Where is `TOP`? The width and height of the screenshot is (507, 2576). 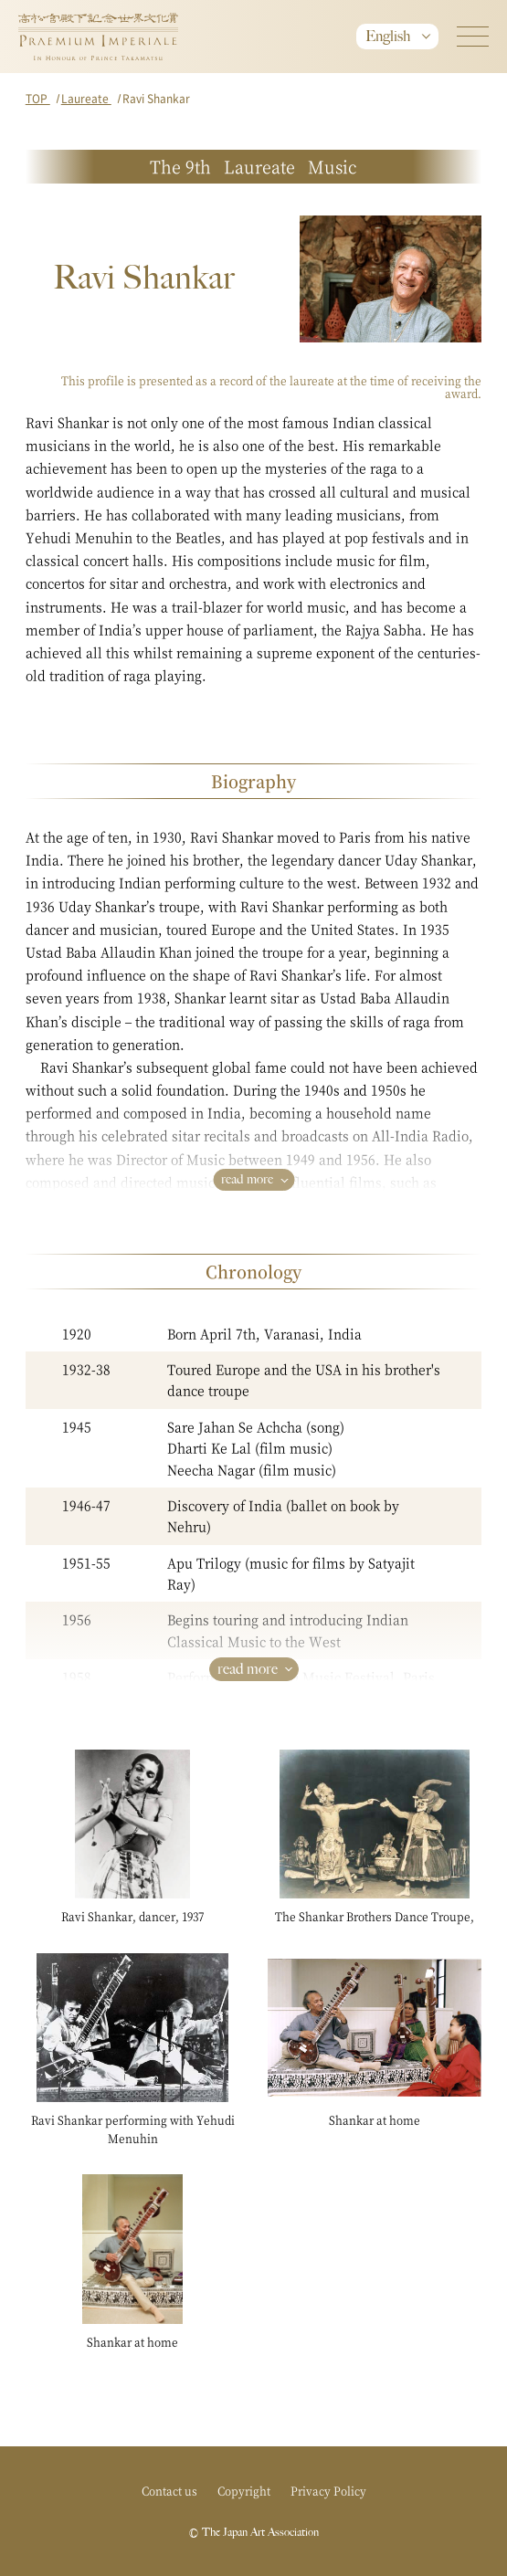 TOP is located at coordinates (38, 98).